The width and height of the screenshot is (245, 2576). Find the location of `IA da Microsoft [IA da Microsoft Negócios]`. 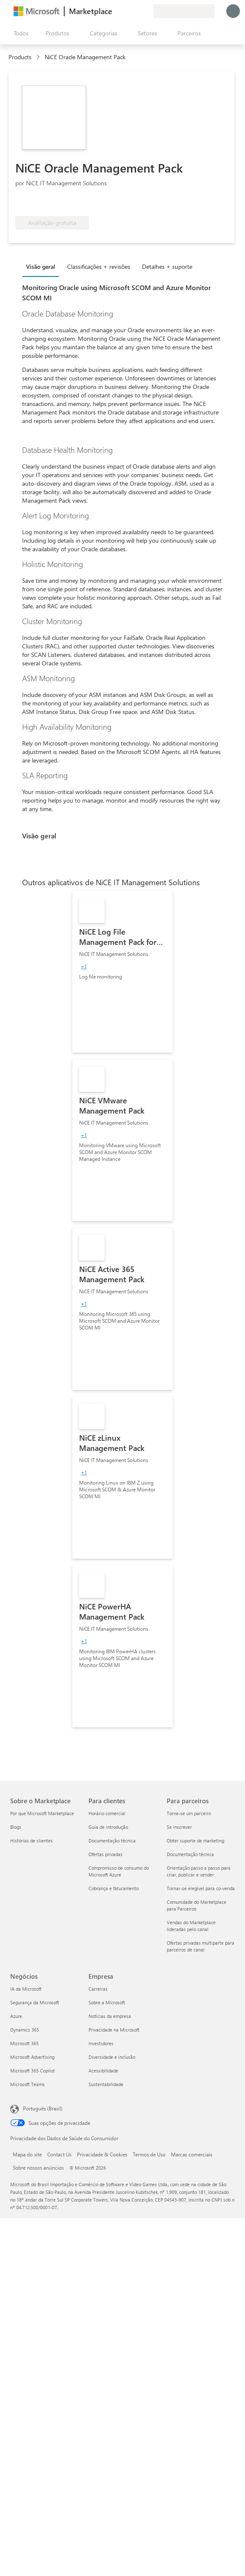

IA da Microsoft [IA da Microsoft Negócios] is located at coordinates (26, 1989).